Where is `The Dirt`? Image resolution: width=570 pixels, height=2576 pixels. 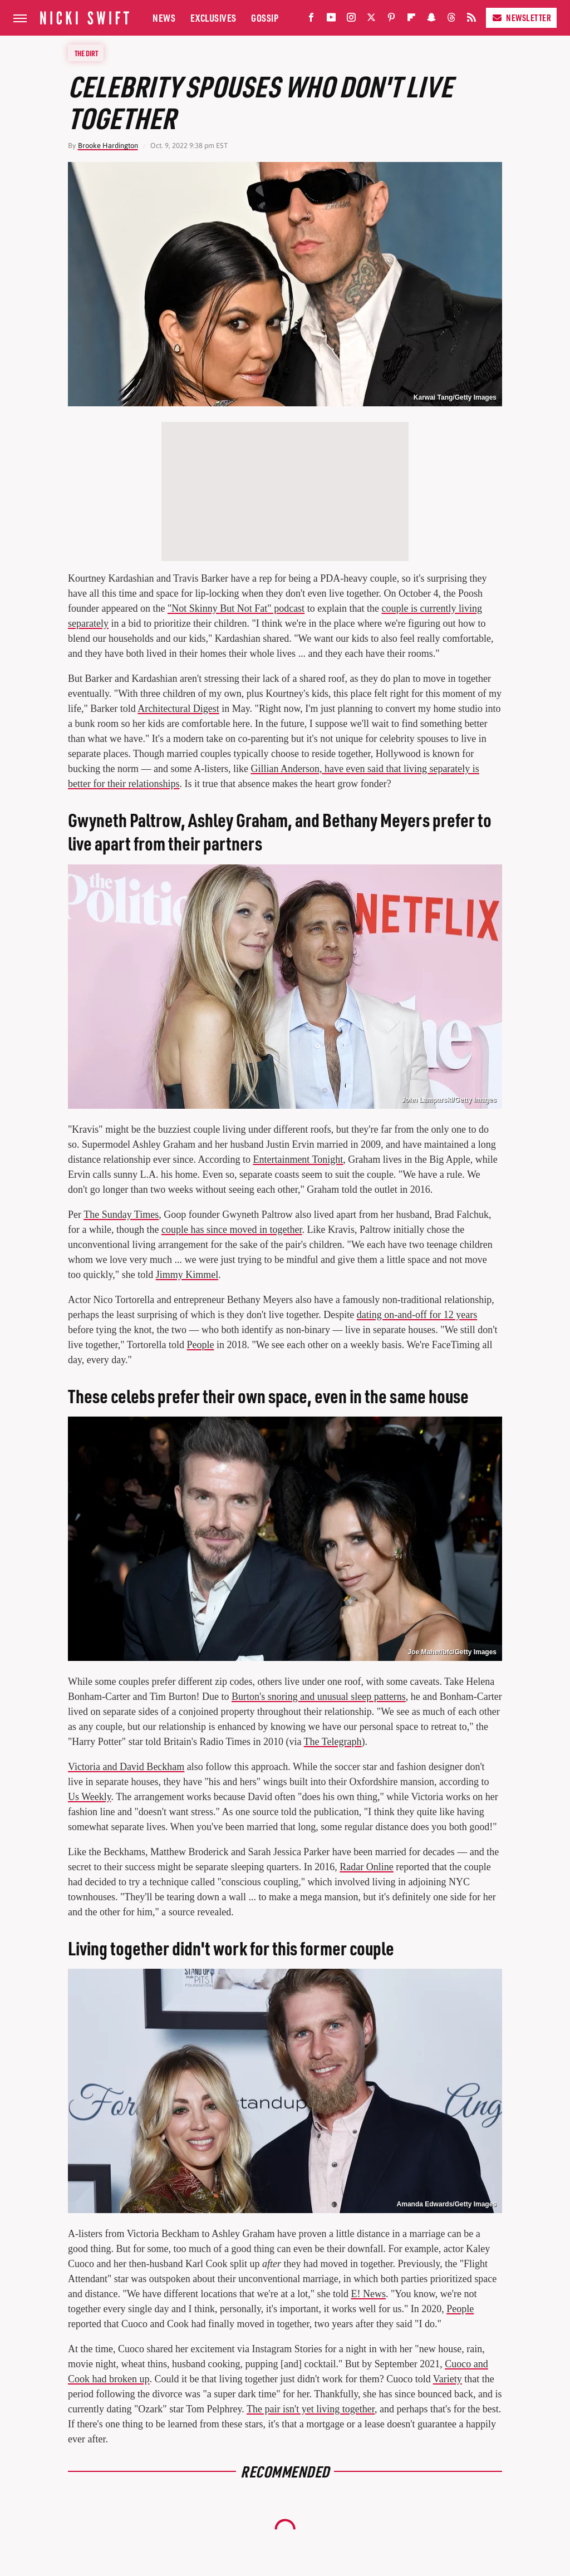
The Dirt is located at coordinates (86, 53).